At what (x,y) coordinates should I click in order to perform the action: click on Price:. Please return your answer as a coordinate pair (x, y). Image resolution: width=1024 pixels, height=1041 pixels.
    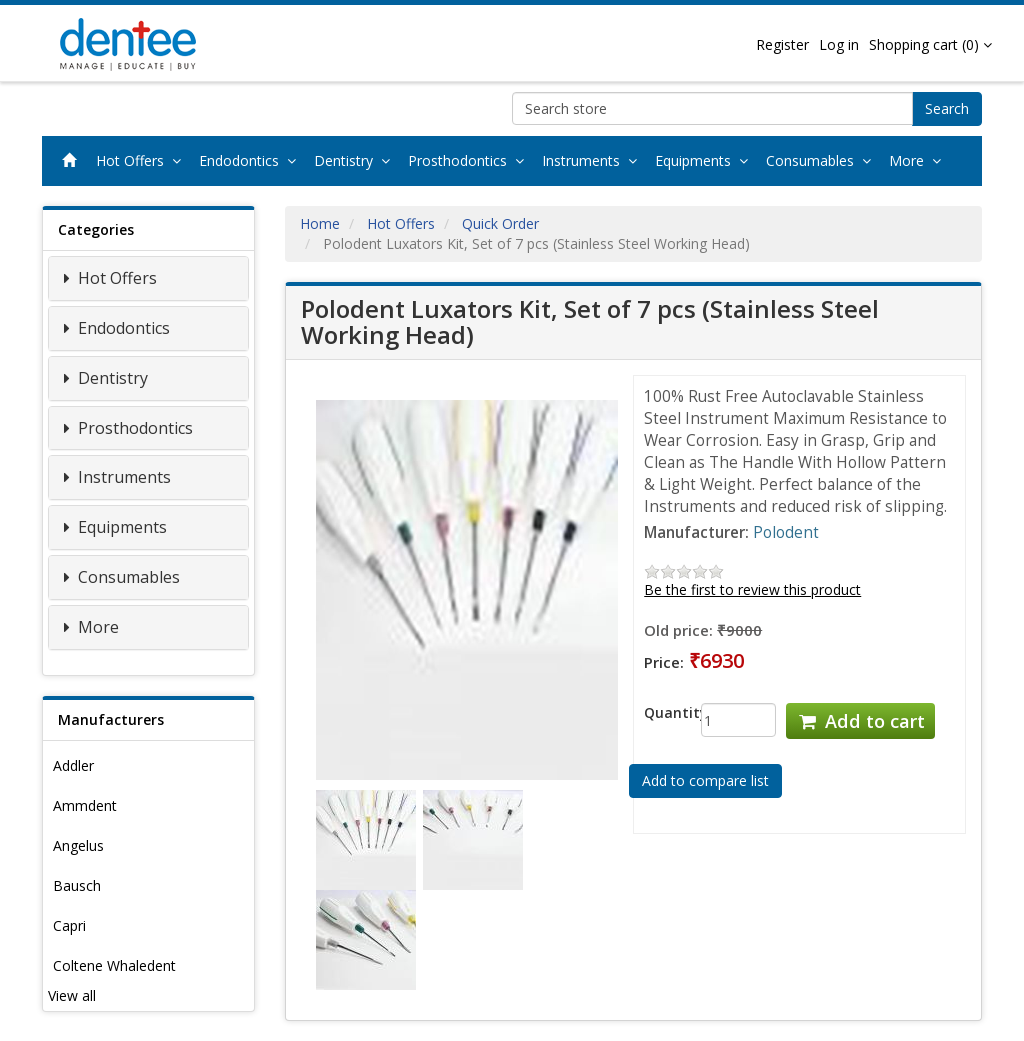
    Looking at the image, I should click on (664, 662).